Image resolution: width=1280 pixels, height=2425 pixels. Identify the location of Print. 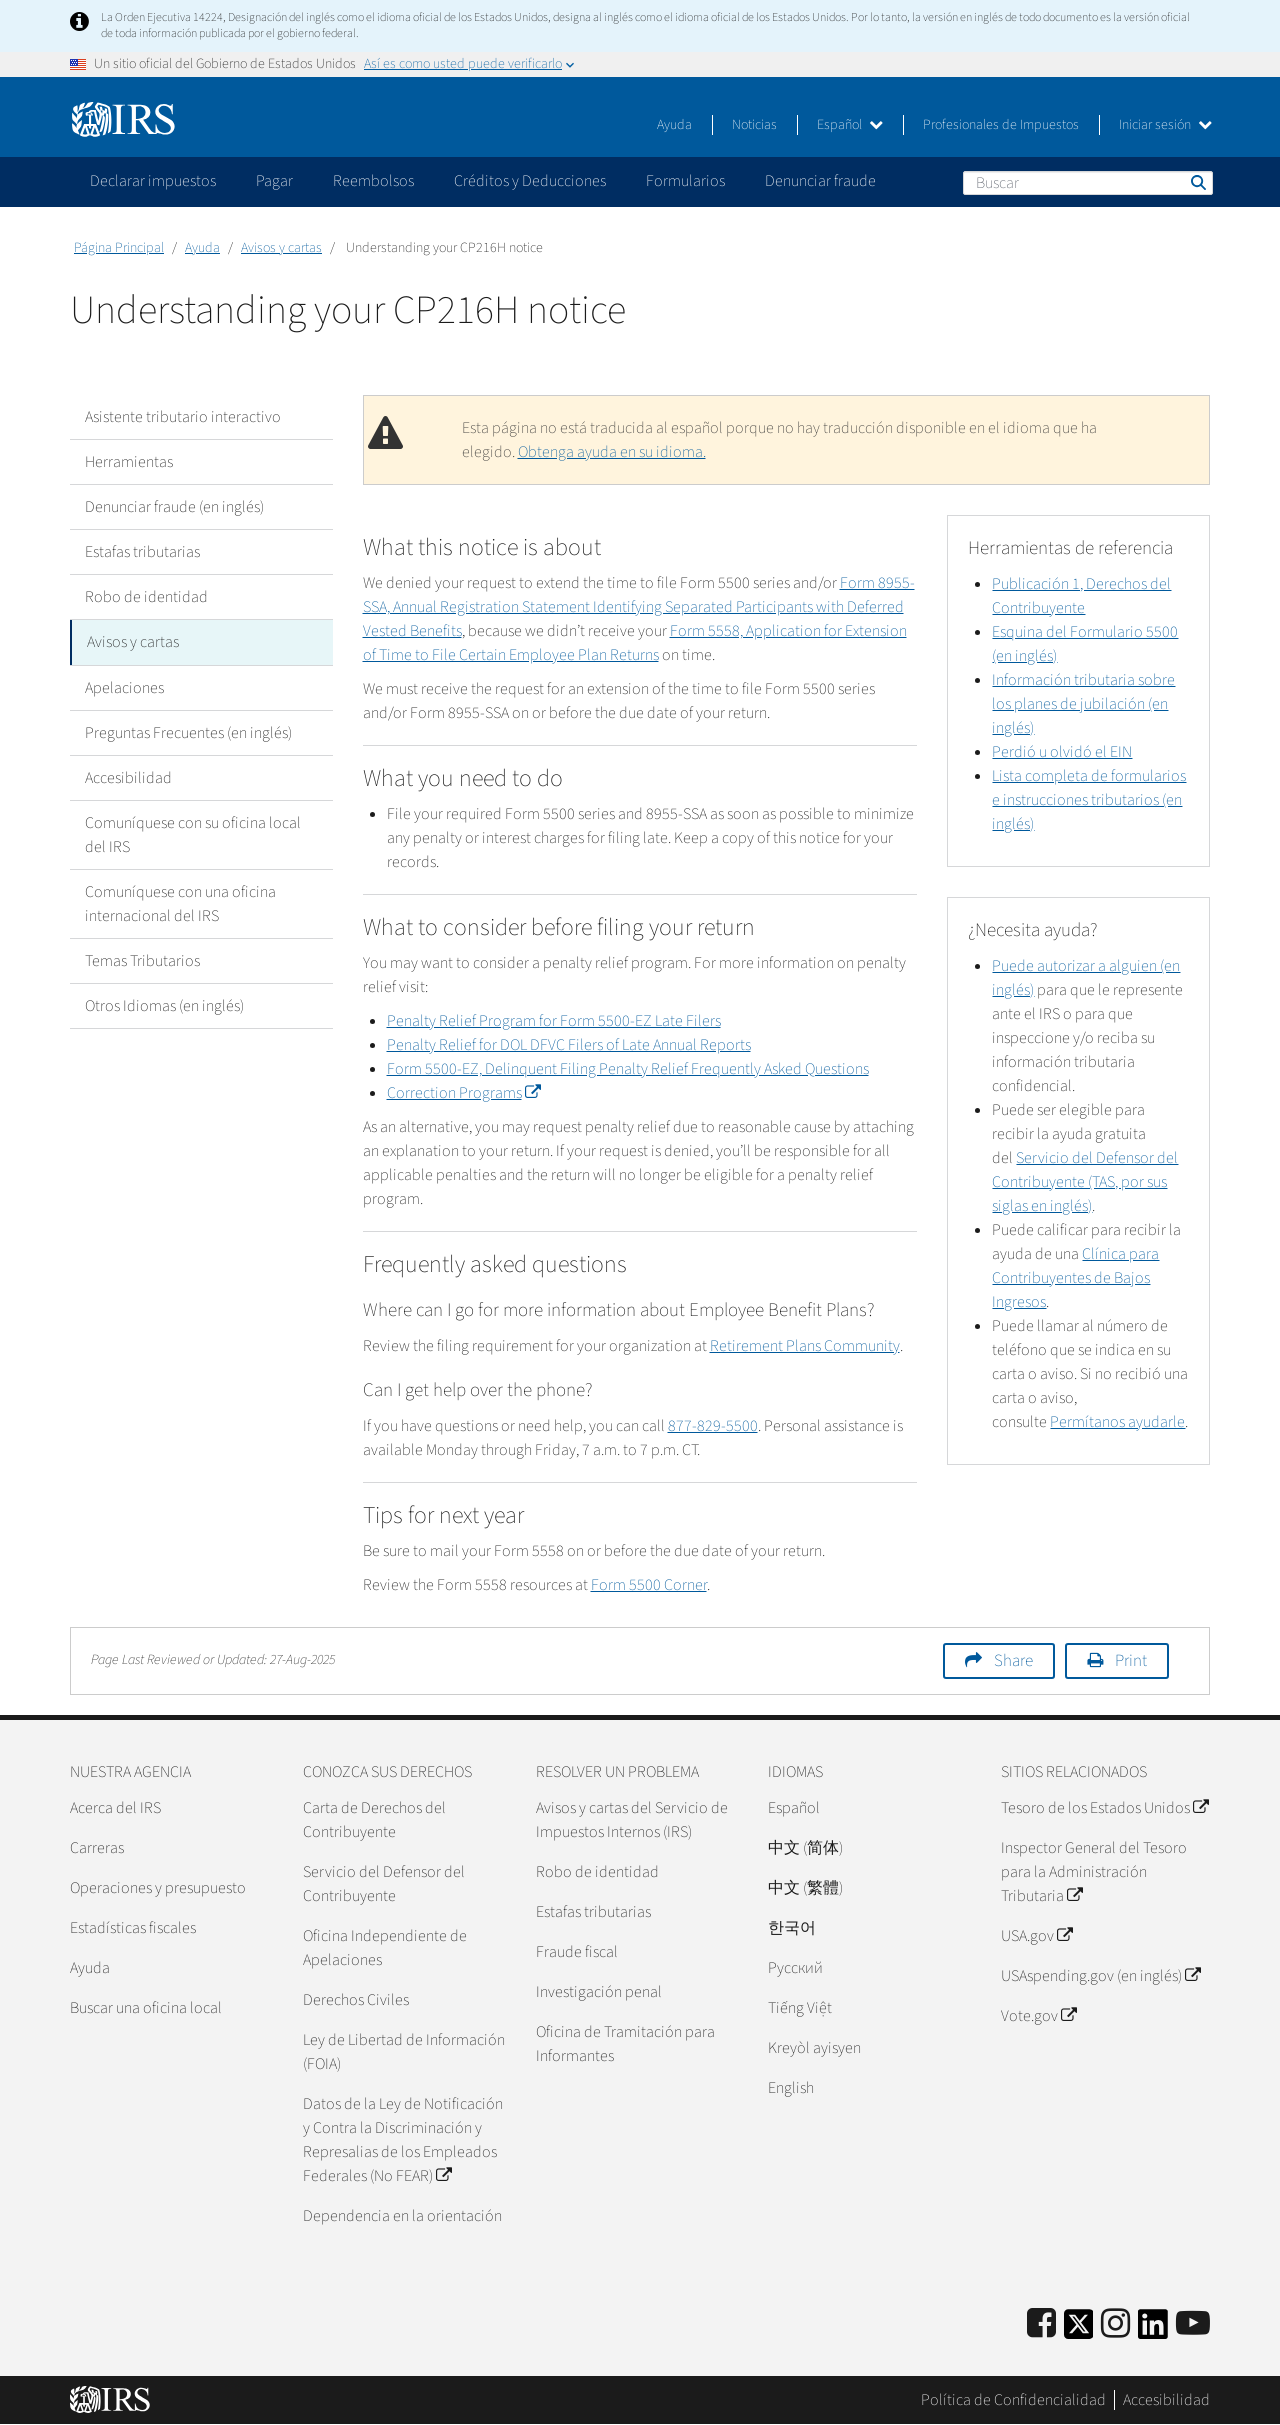
(1131, 1661).